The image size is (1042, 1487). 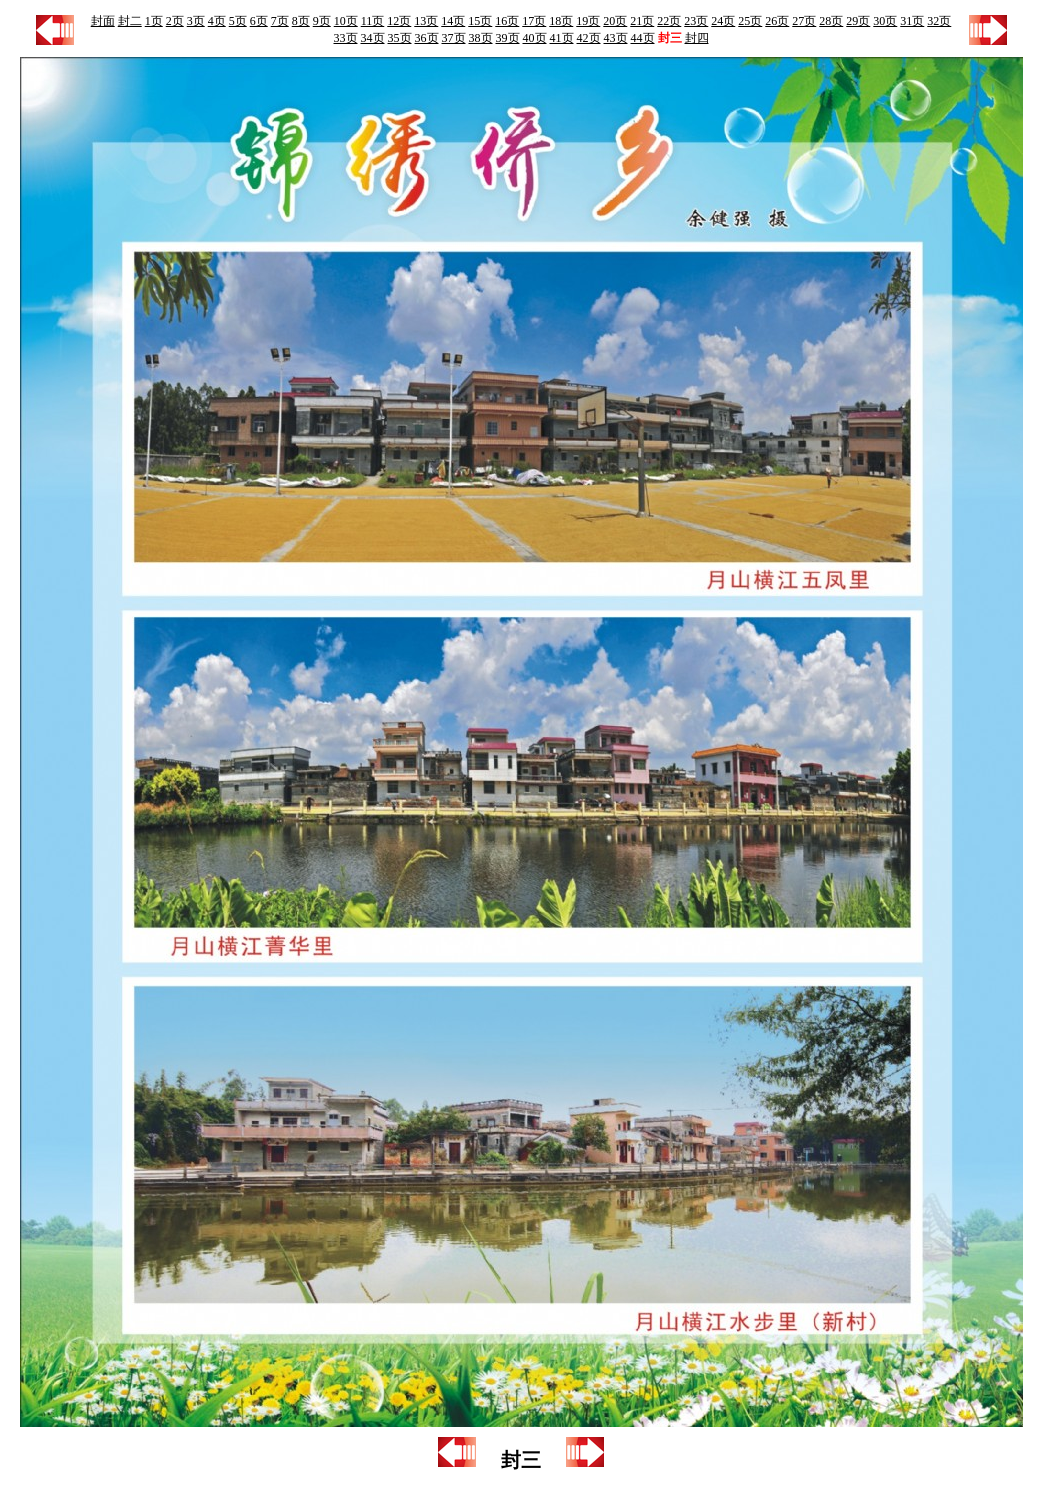 What do you see at coordinates (858, 21) in the screenshot?
I see `29页` at bounding box center [858, 21].